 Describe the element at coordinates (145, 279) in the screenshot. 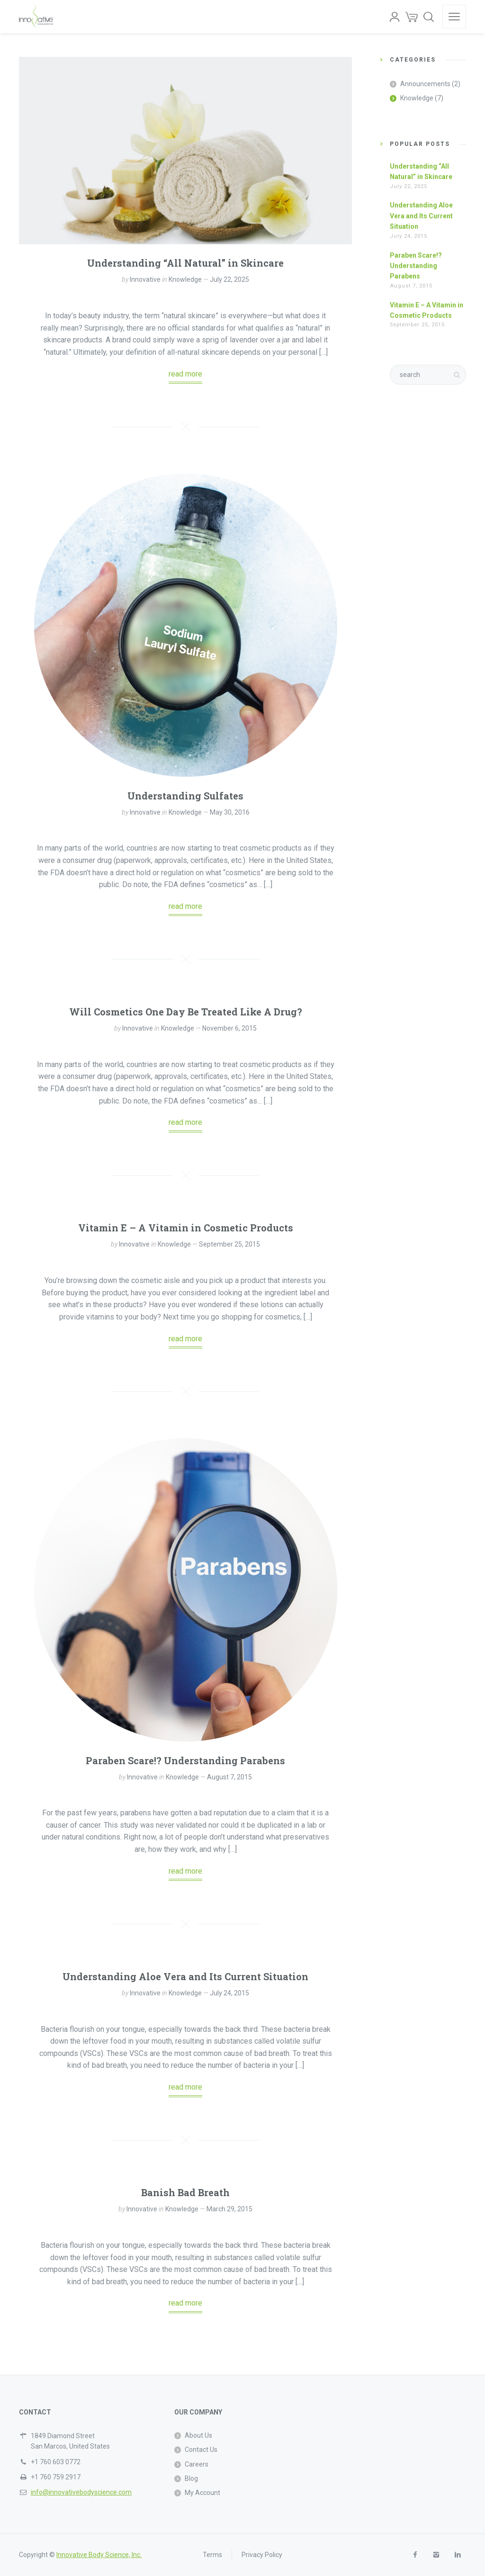

I see `Innovative` at that location.